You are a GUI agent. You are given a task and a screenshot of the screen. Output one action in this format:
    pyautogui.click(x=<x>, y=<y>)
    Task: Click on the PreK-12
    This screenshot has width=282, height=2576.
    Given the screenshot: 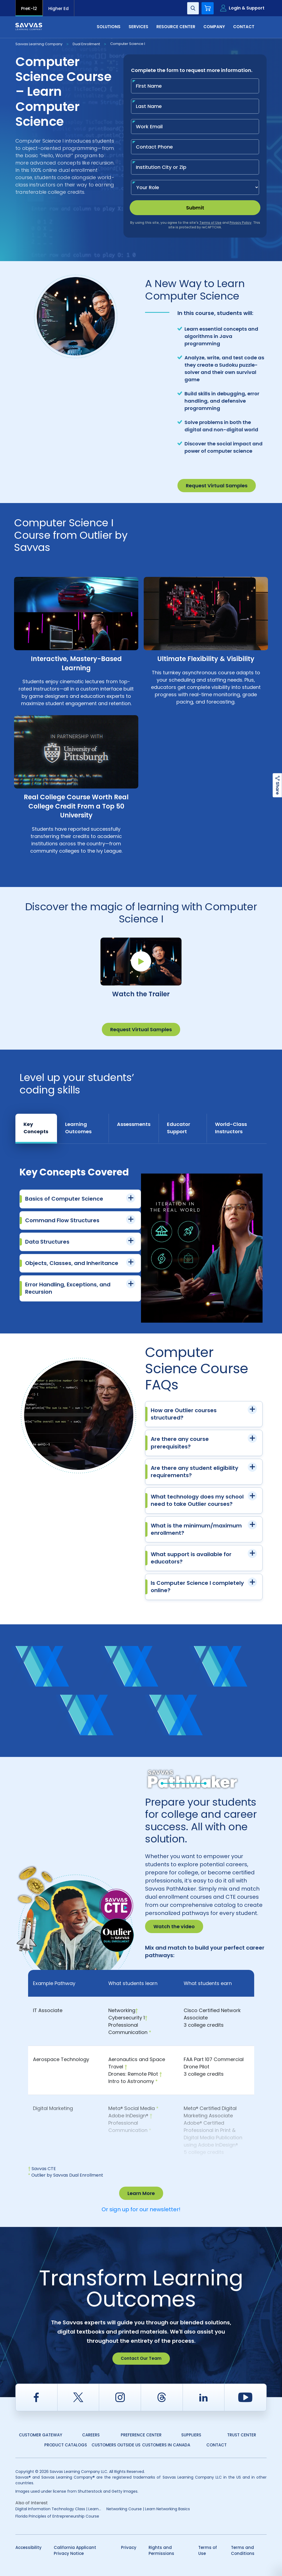 What is the action you would take?
    pyautogui.click(x=29, y=8)
    